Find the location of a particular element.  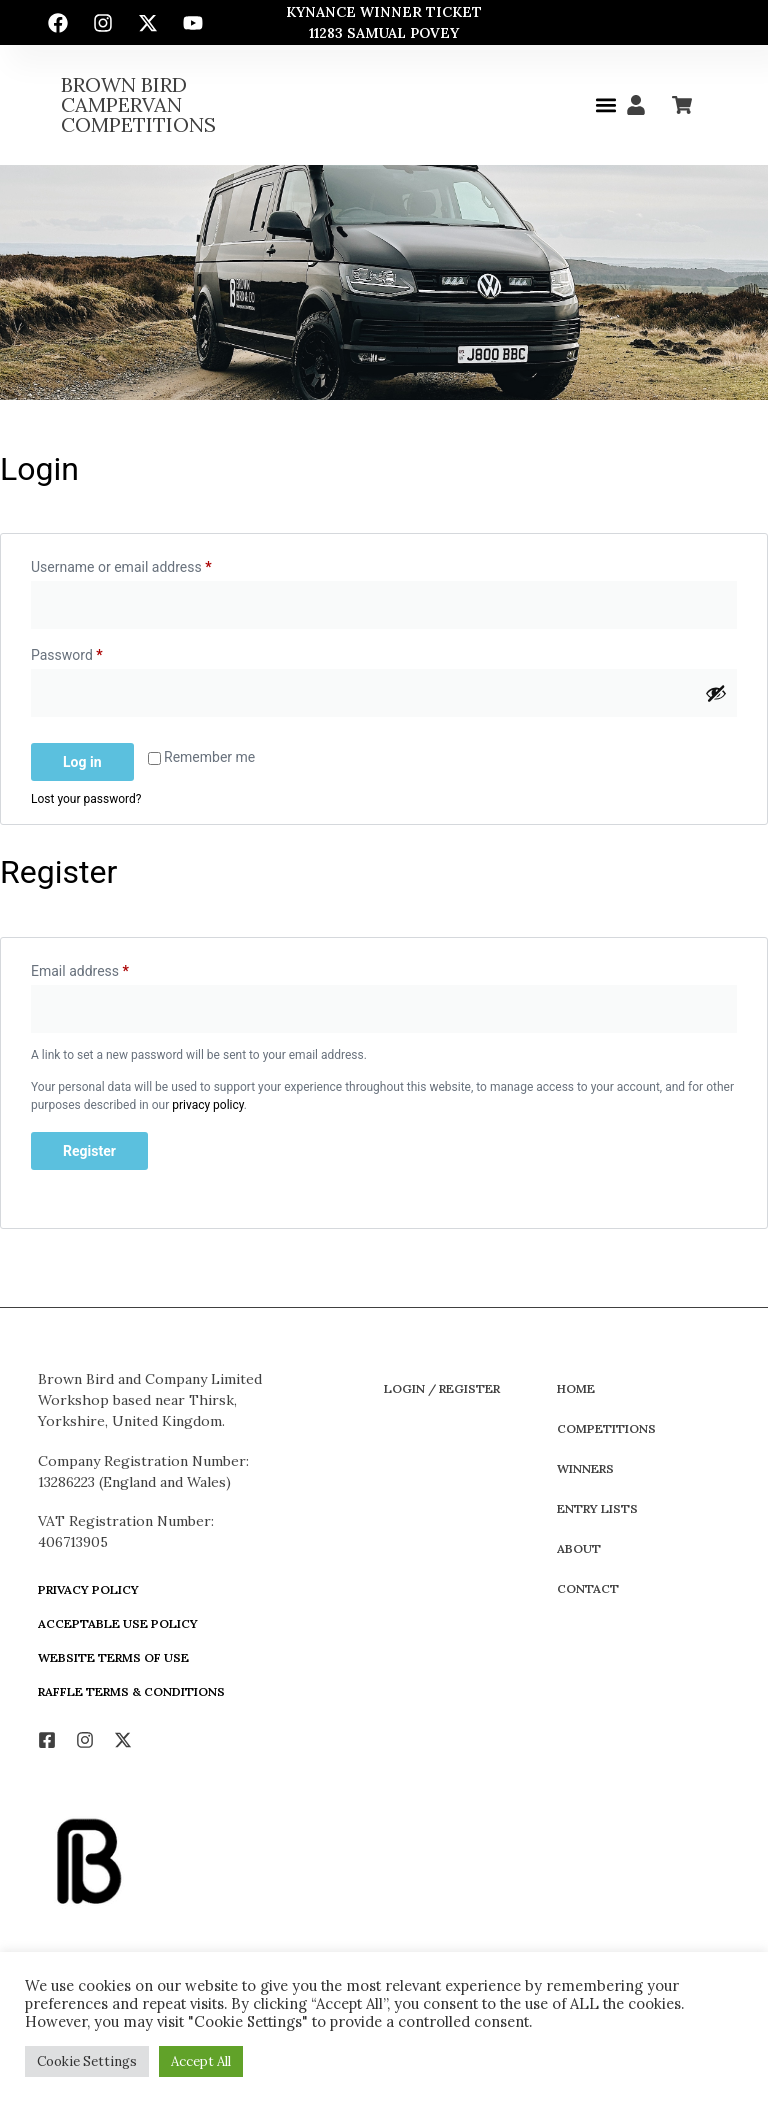

Cookie Settings [button] is located at coordinates (87, 2061).